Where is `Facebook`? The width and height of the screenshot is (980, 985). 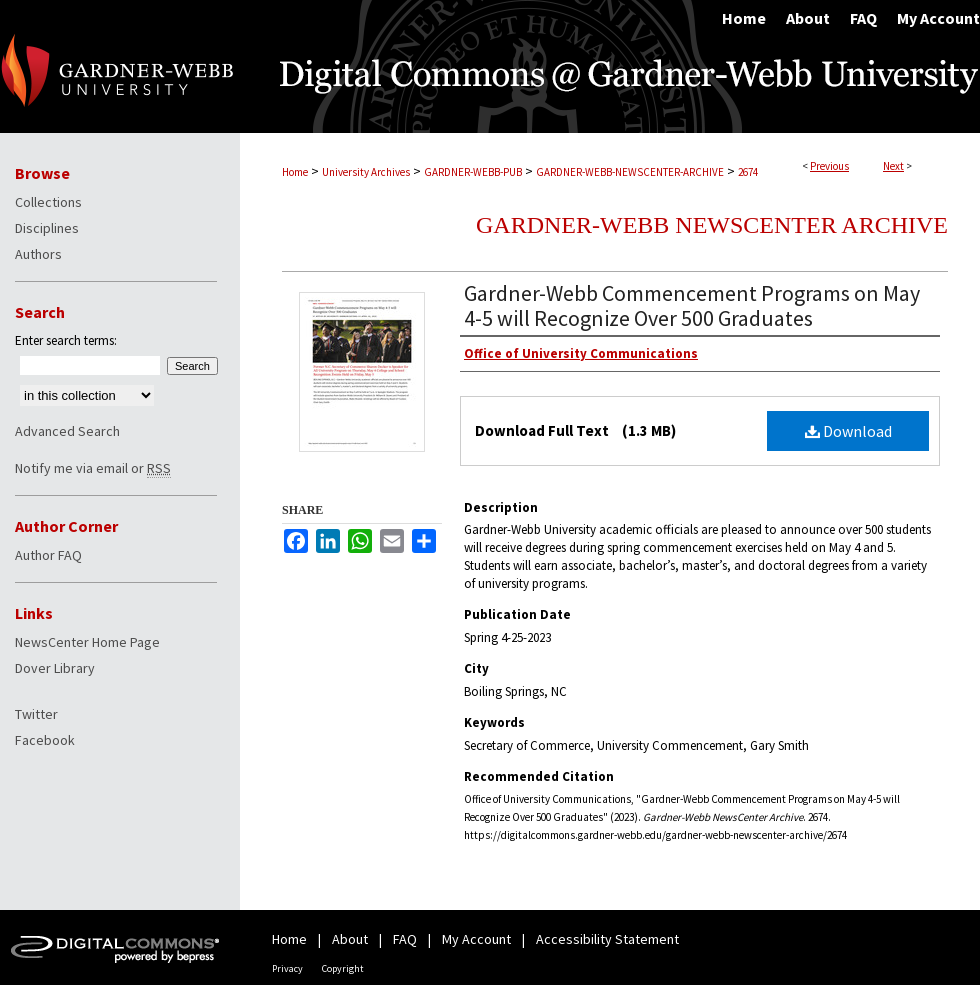
Facebook is located at coordinates (45, 740).